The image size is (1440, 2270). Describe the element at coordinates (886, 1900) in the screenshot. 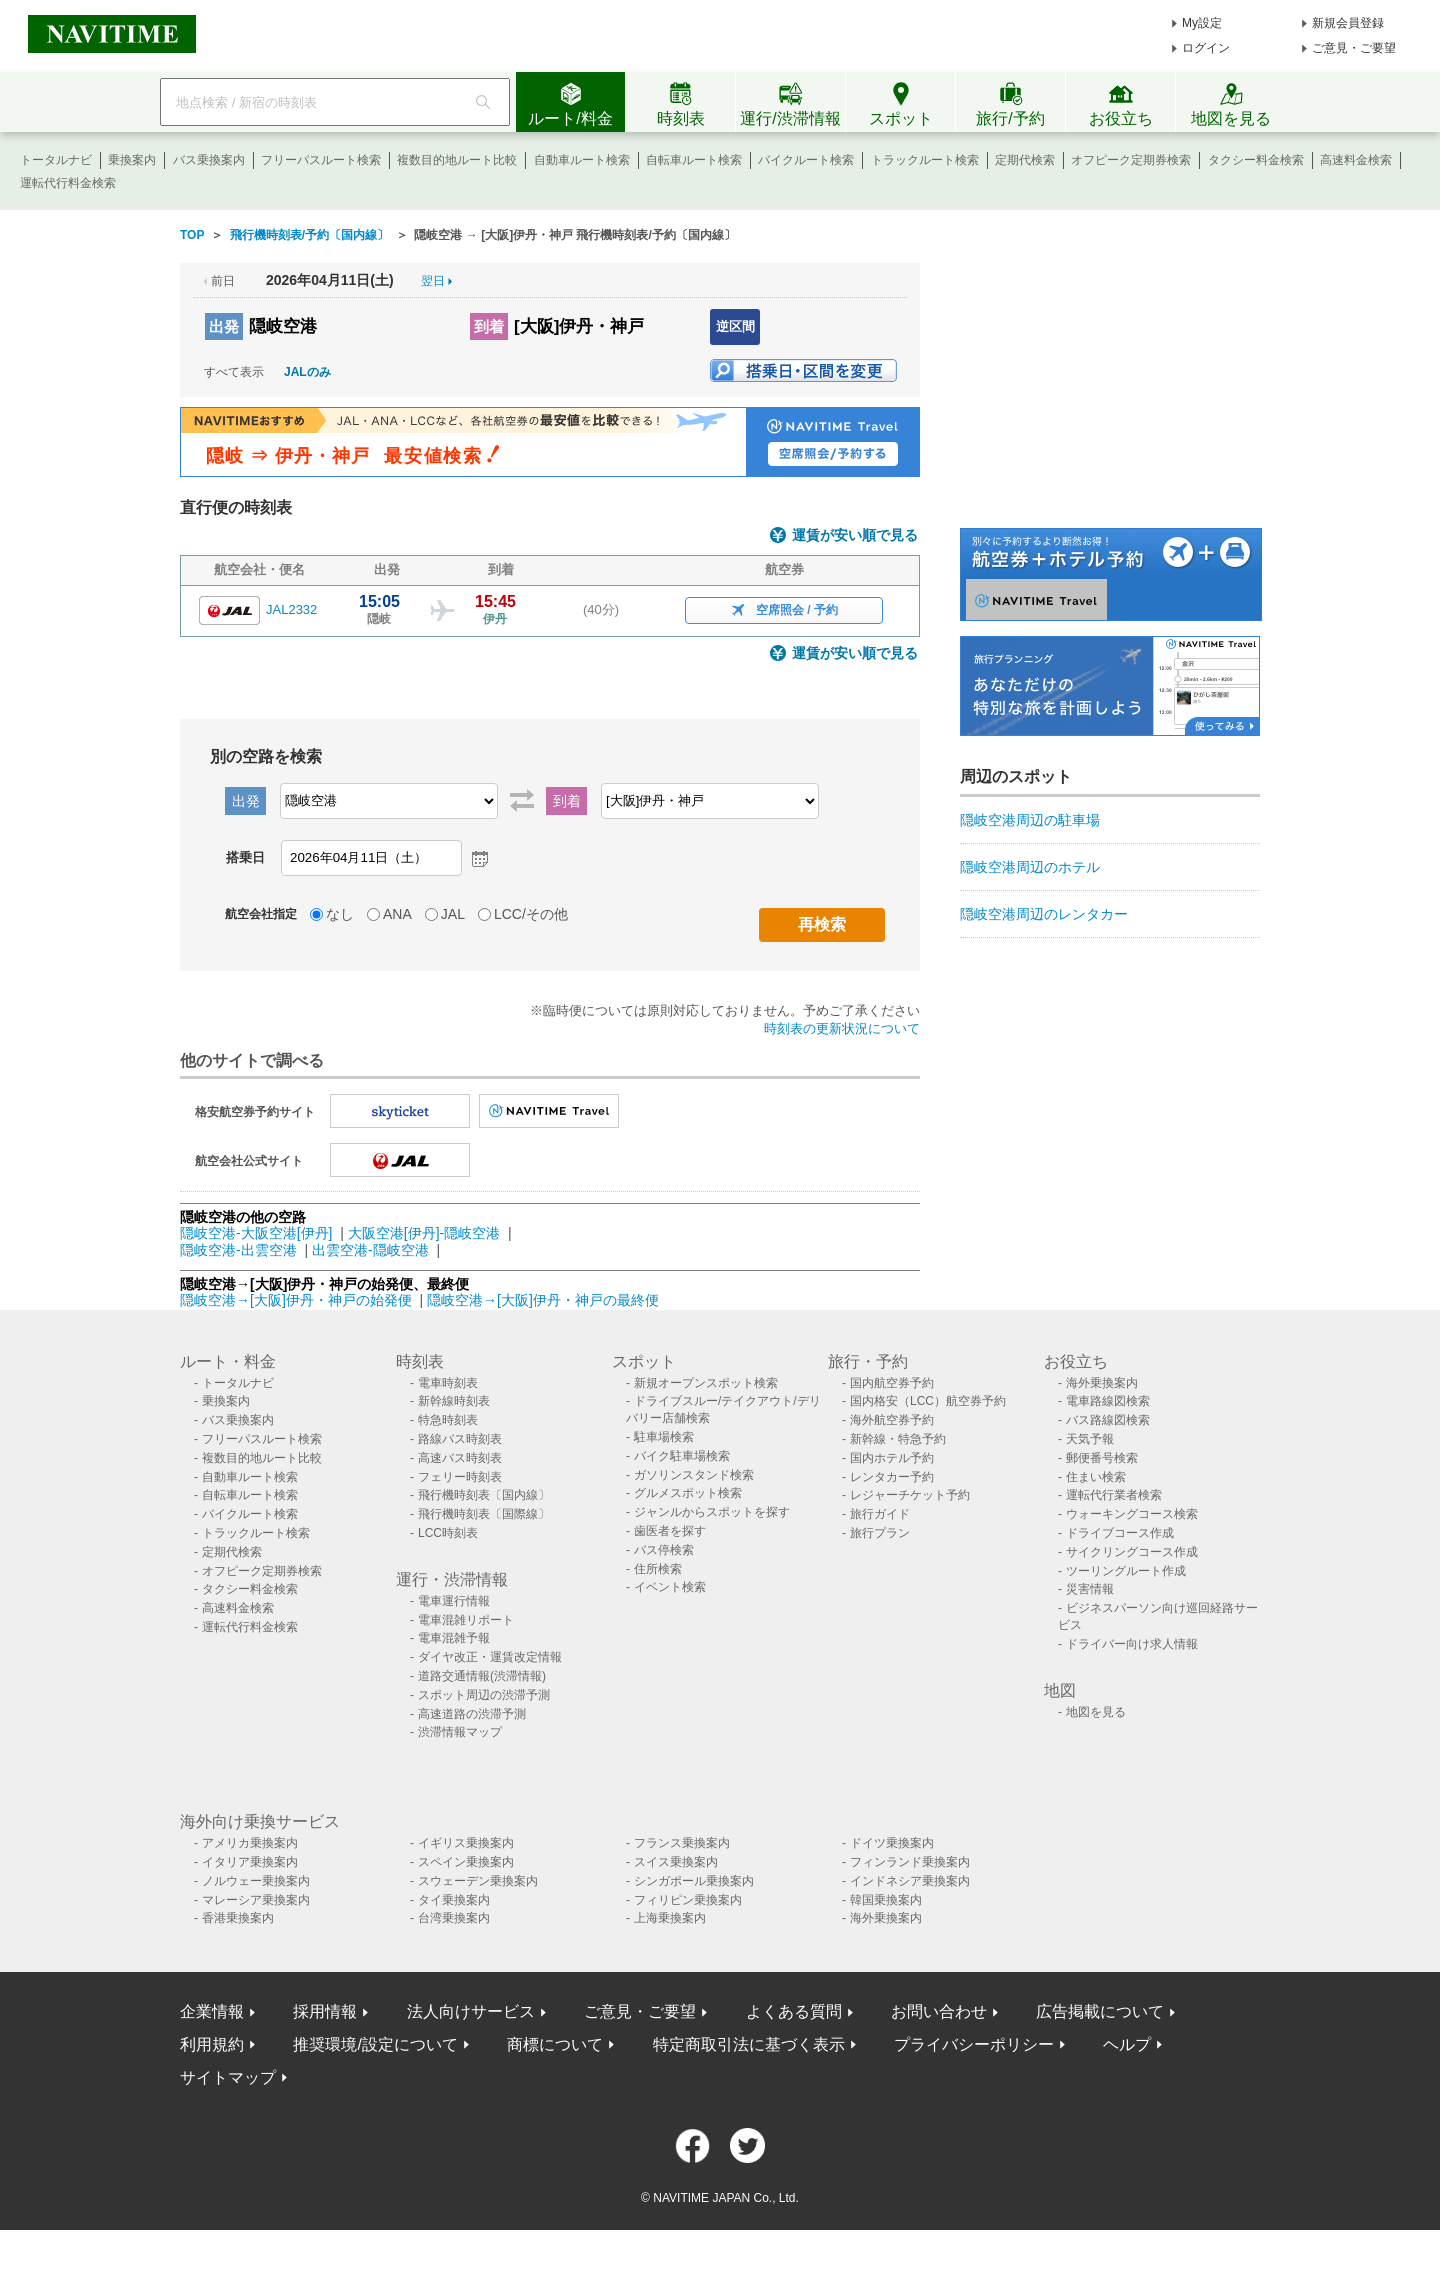

I see `韓国乗換案内` at that location.